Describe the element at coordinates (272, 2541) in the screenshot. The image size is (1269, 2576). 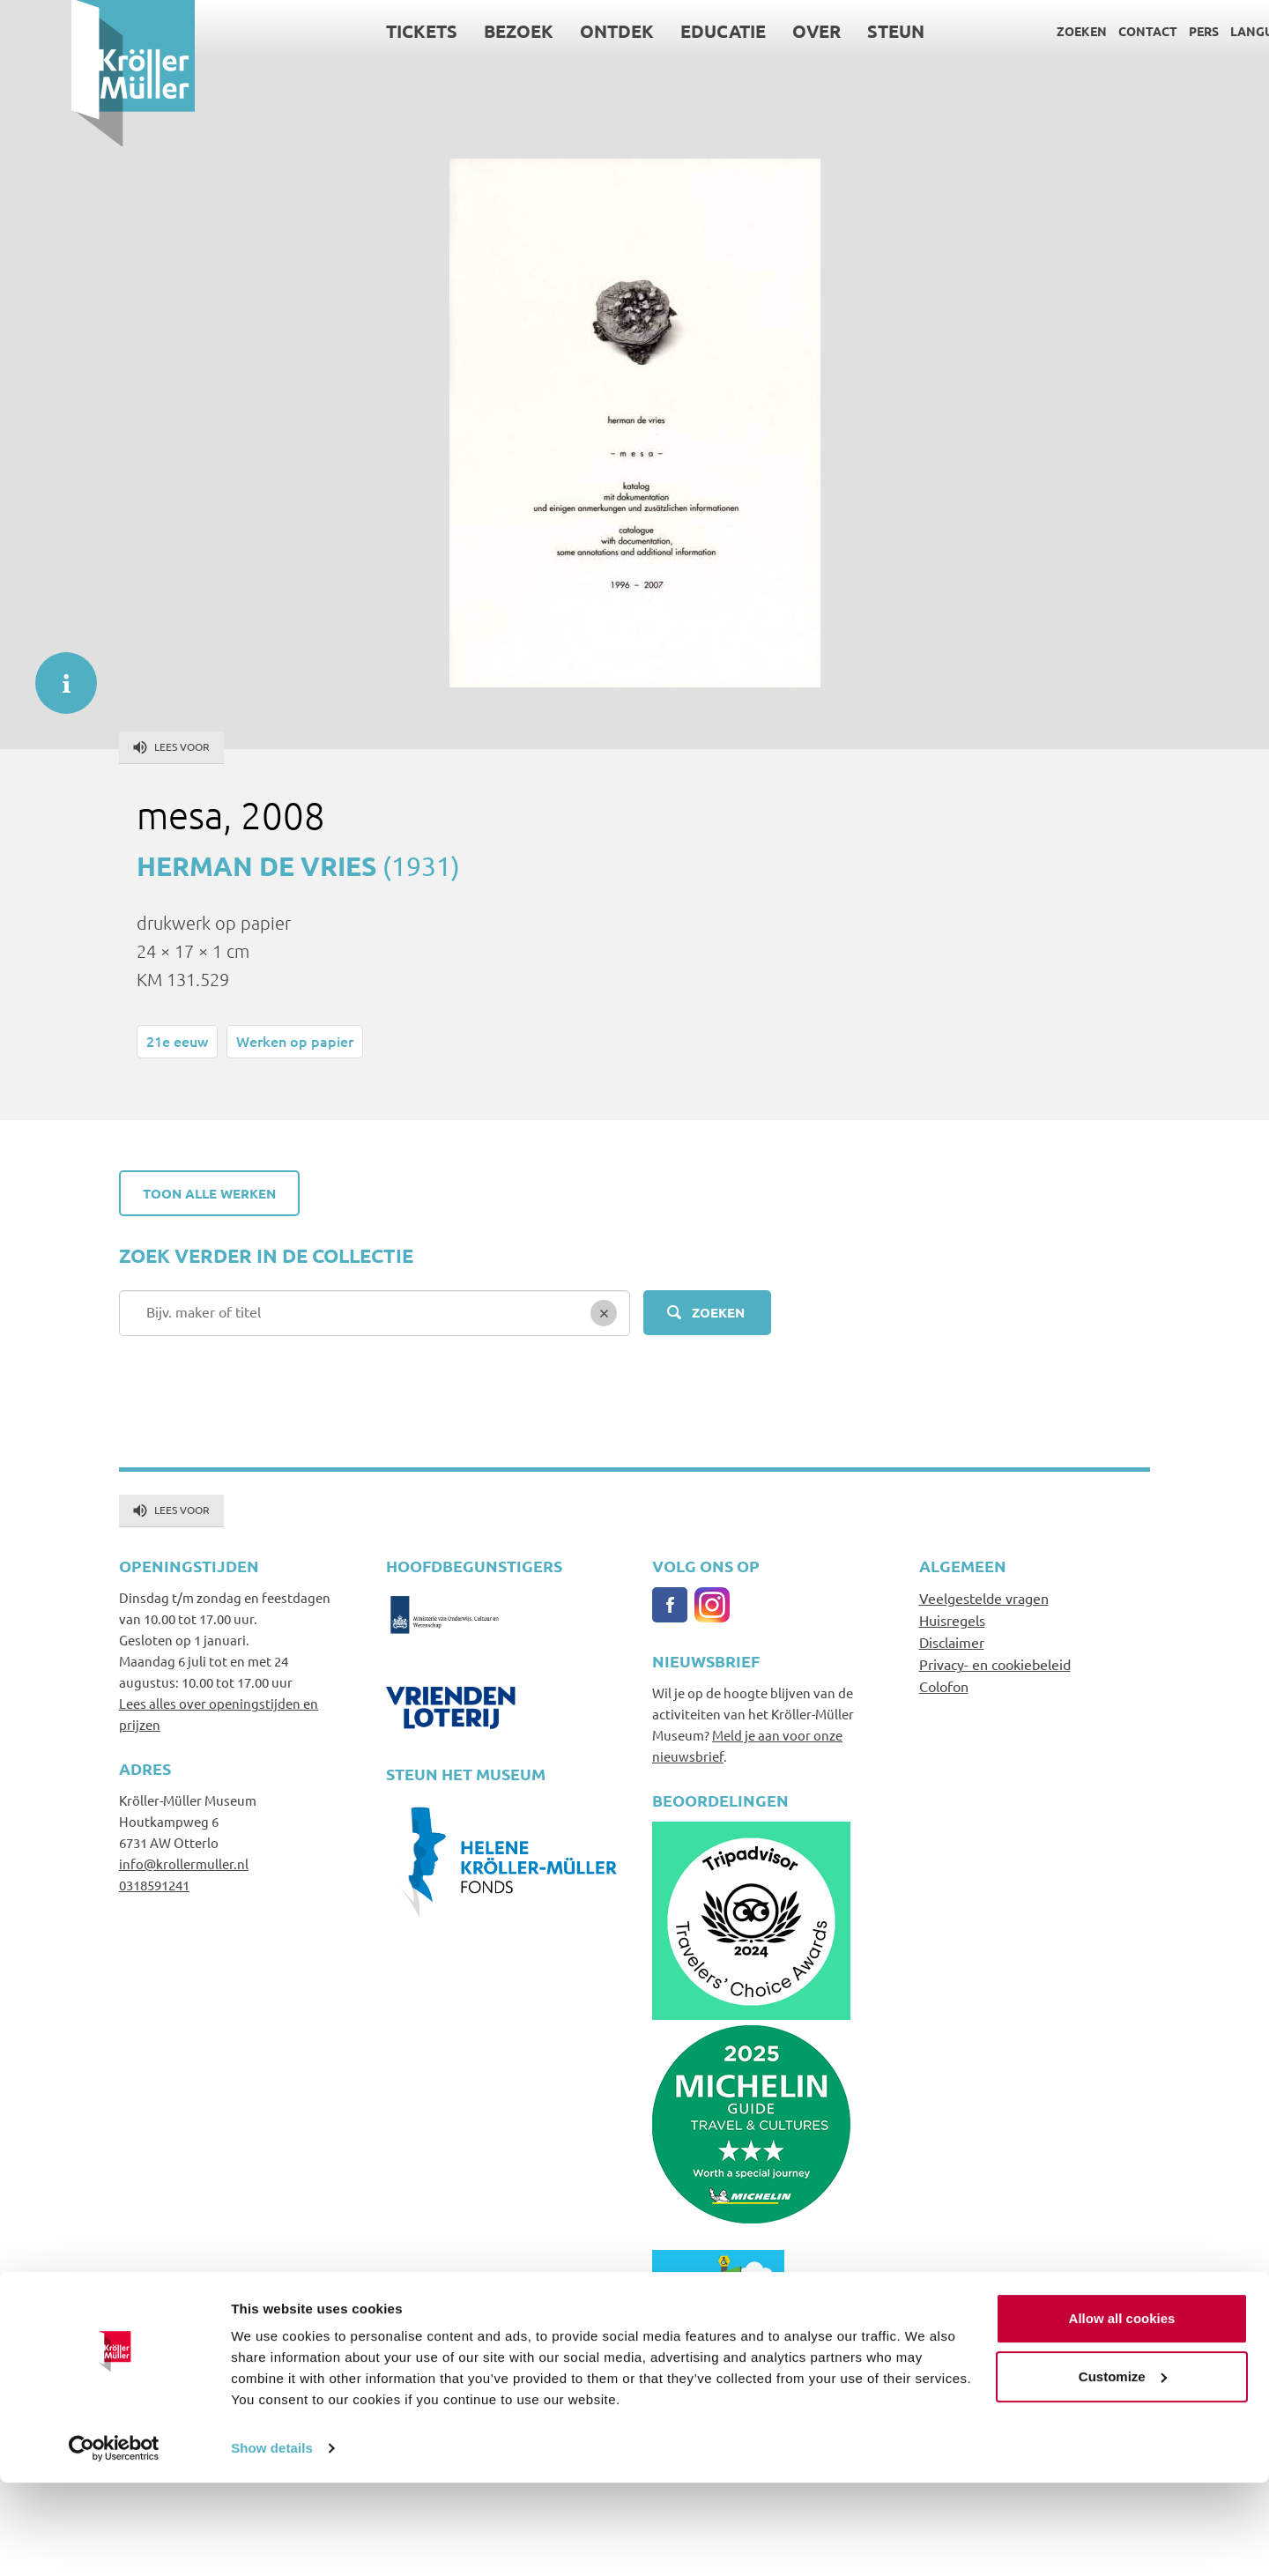
I see `Show details` at that location.